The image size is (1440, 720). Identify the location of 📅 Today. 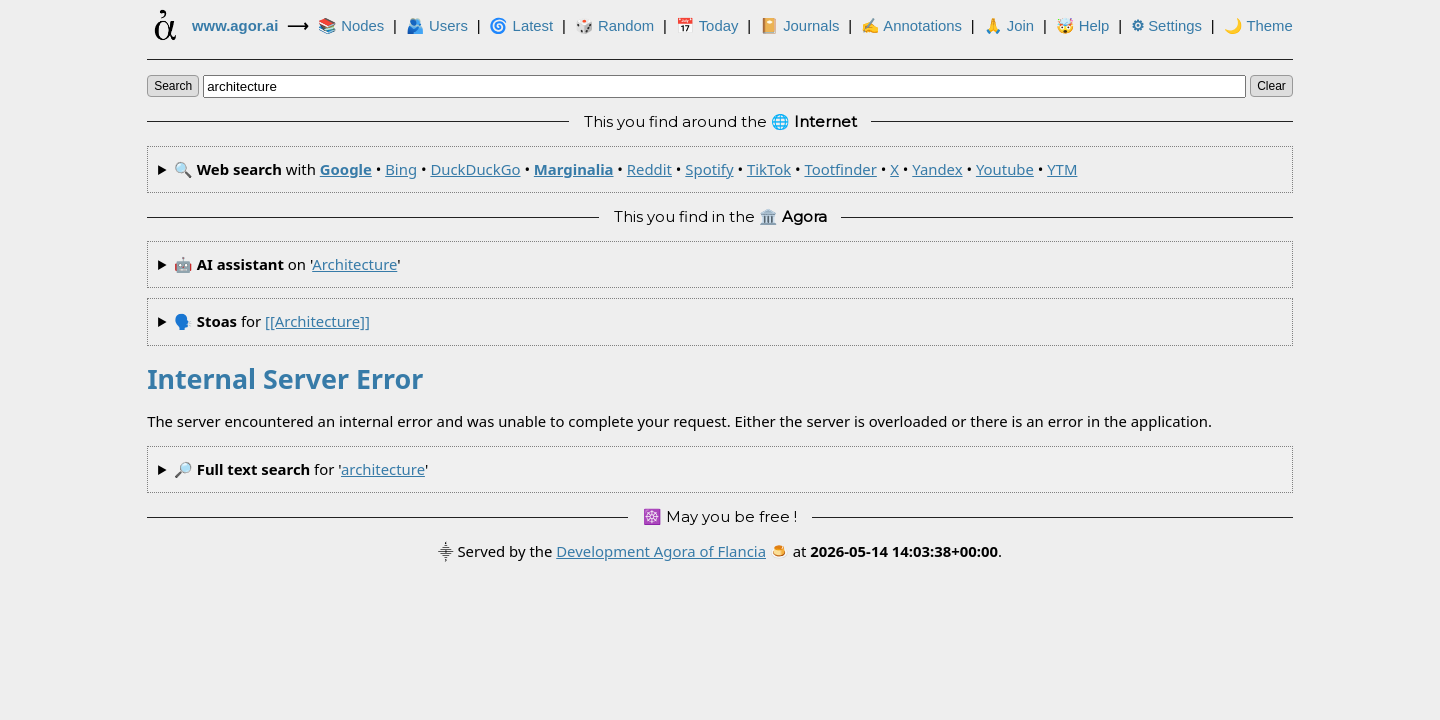
(707, 26).